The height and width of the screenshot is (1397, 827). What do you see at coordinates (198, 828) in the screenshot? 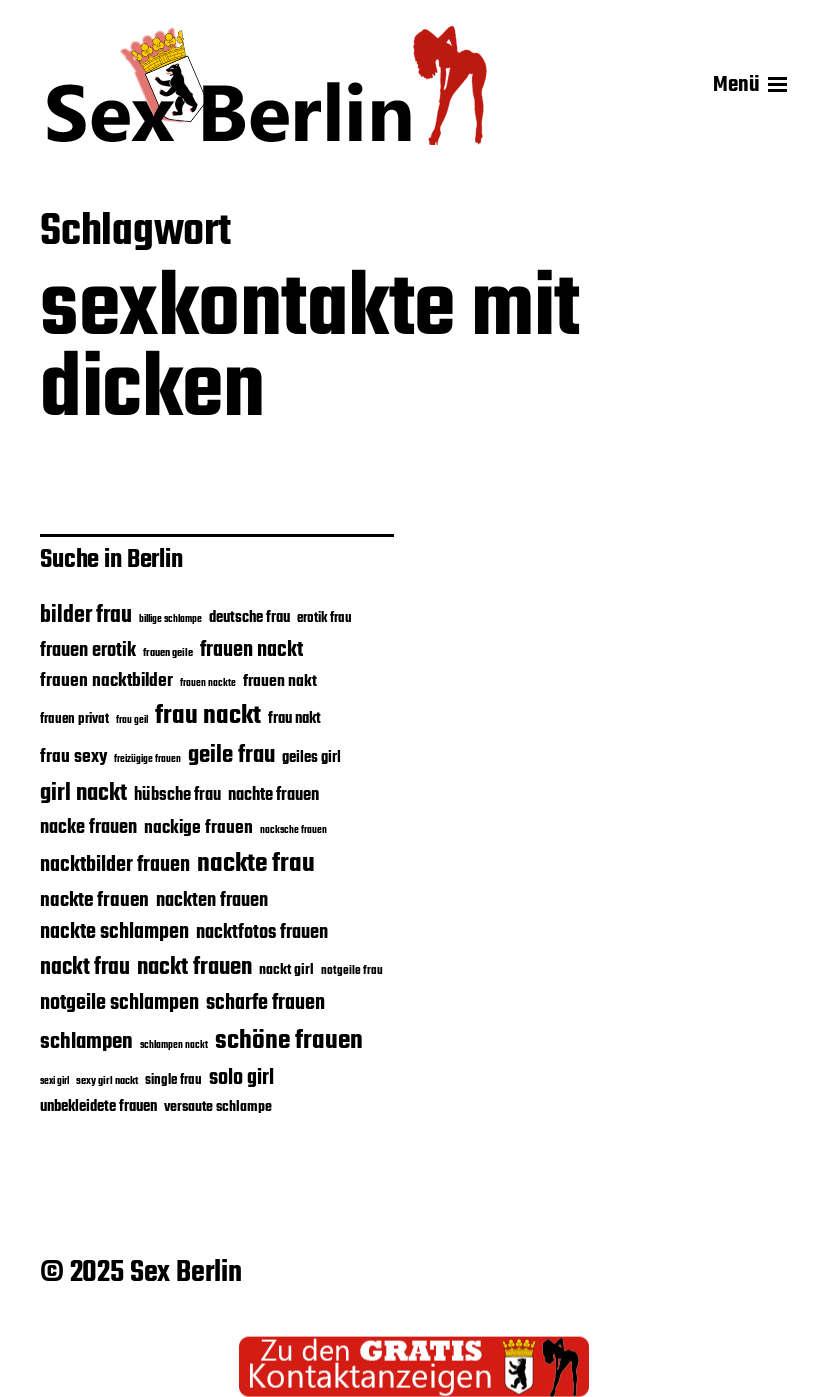
I see `nackige frauen [nackige frauen (32 Einträge)]` at bounding box center [198, 828].